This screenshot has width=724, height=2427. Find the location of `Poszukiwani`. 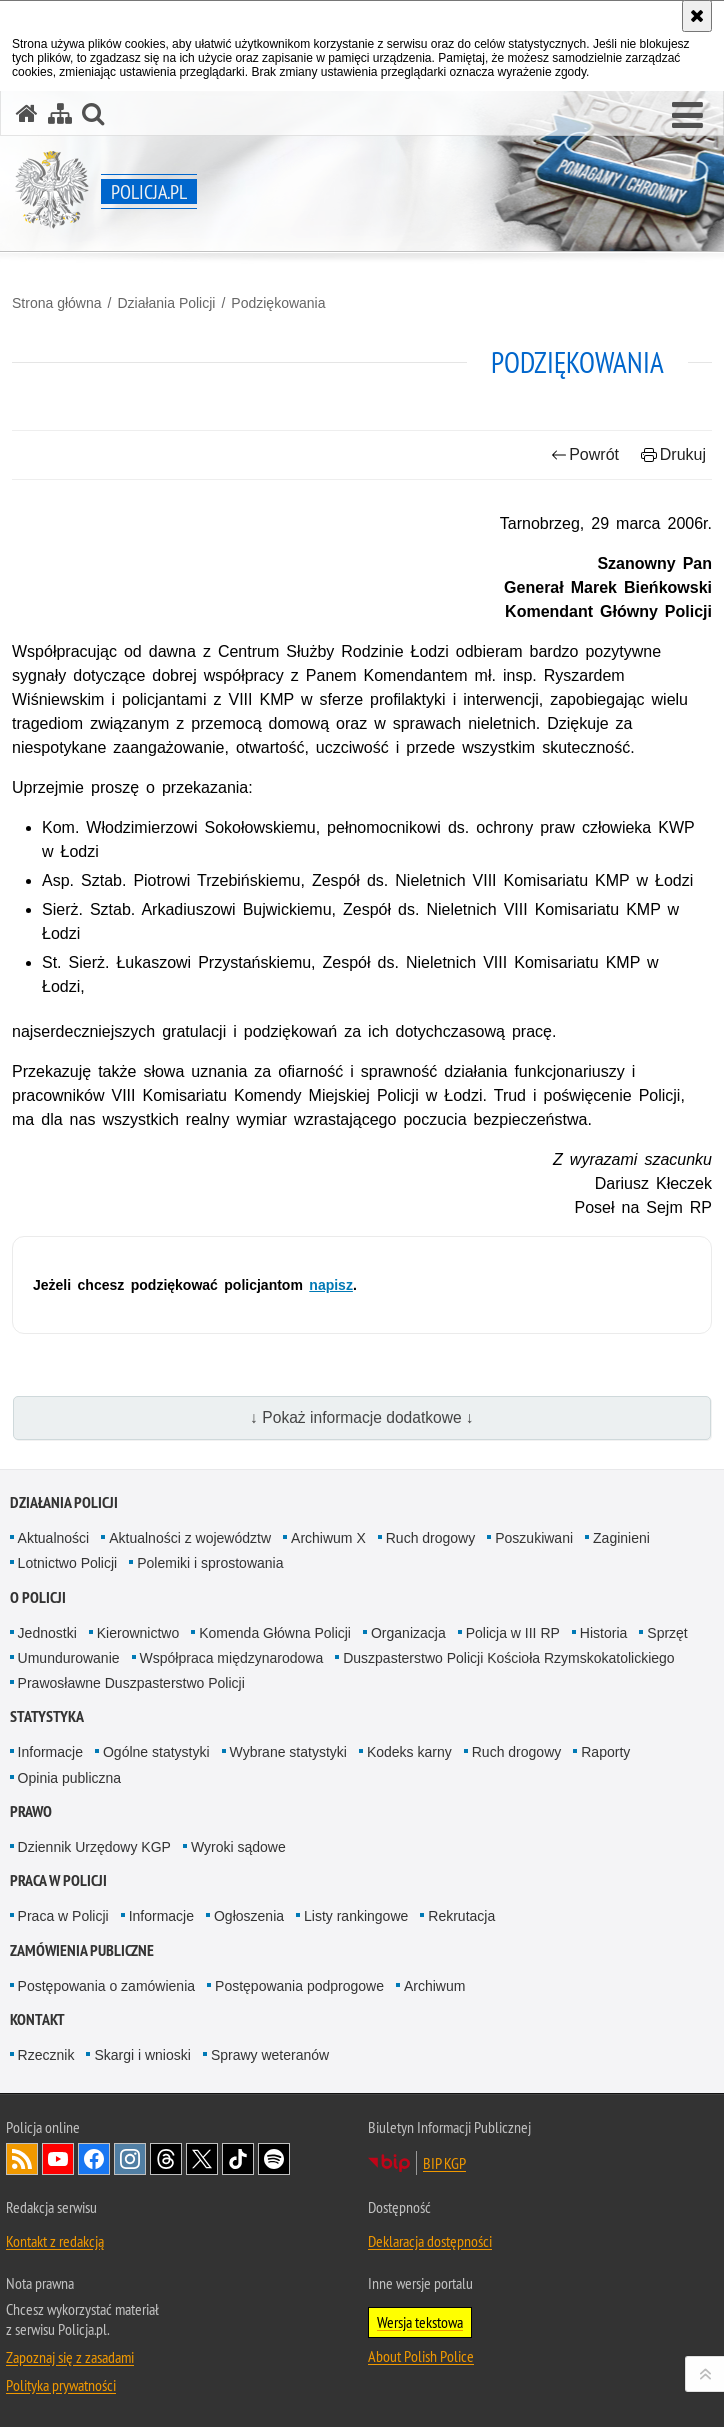

Poszukiwani is located at coordinates (534, 1538).